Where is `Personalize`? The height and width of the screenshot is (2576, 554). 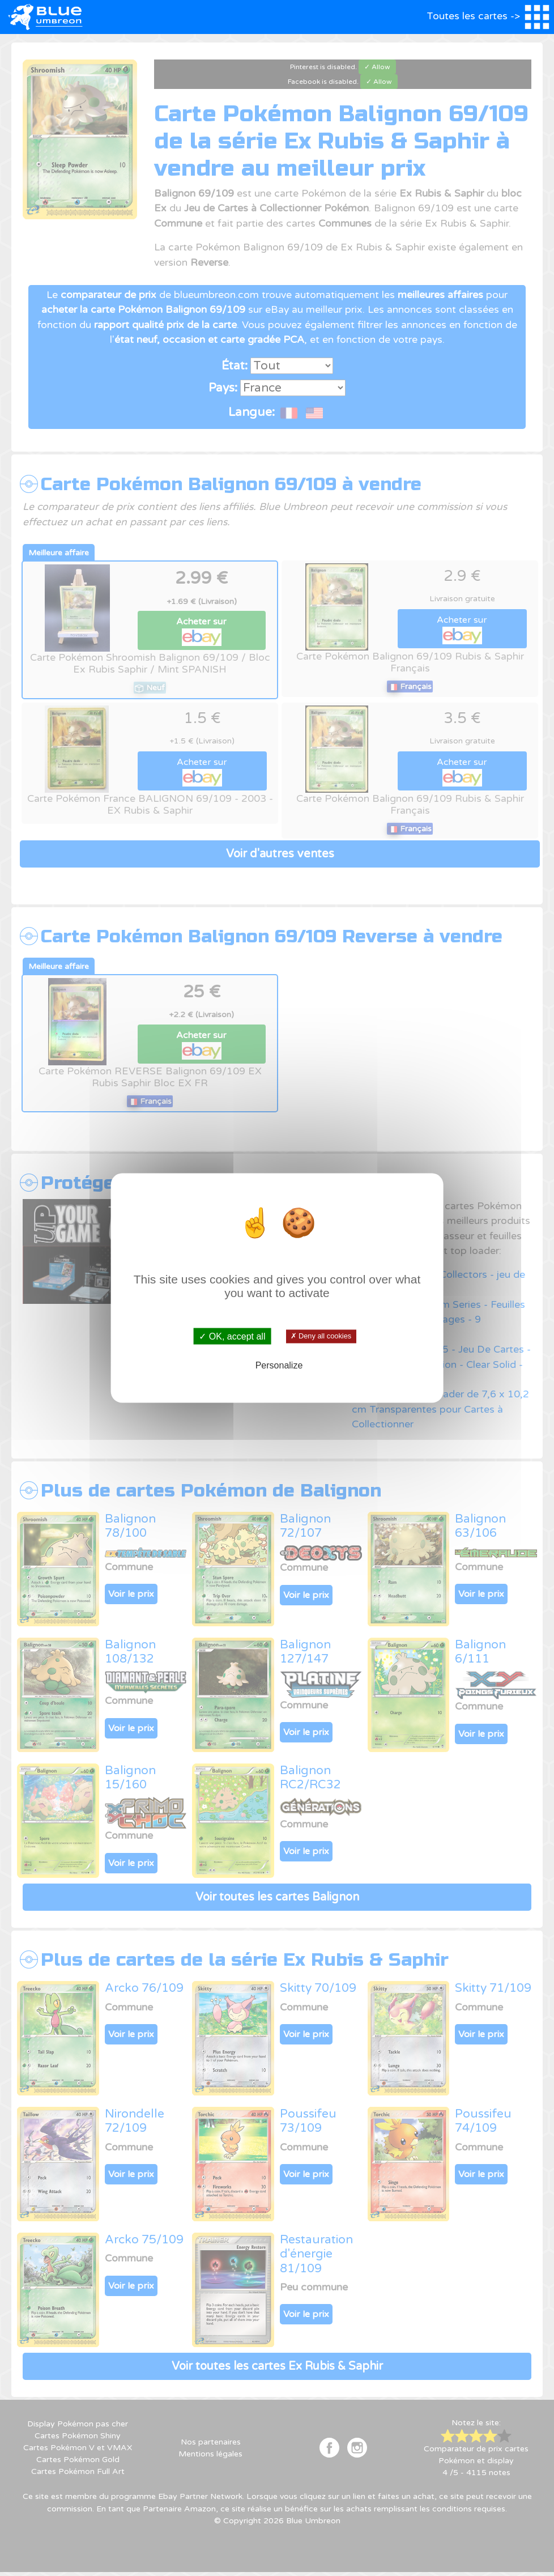 Personalize is located at coordinates (279, 1365).